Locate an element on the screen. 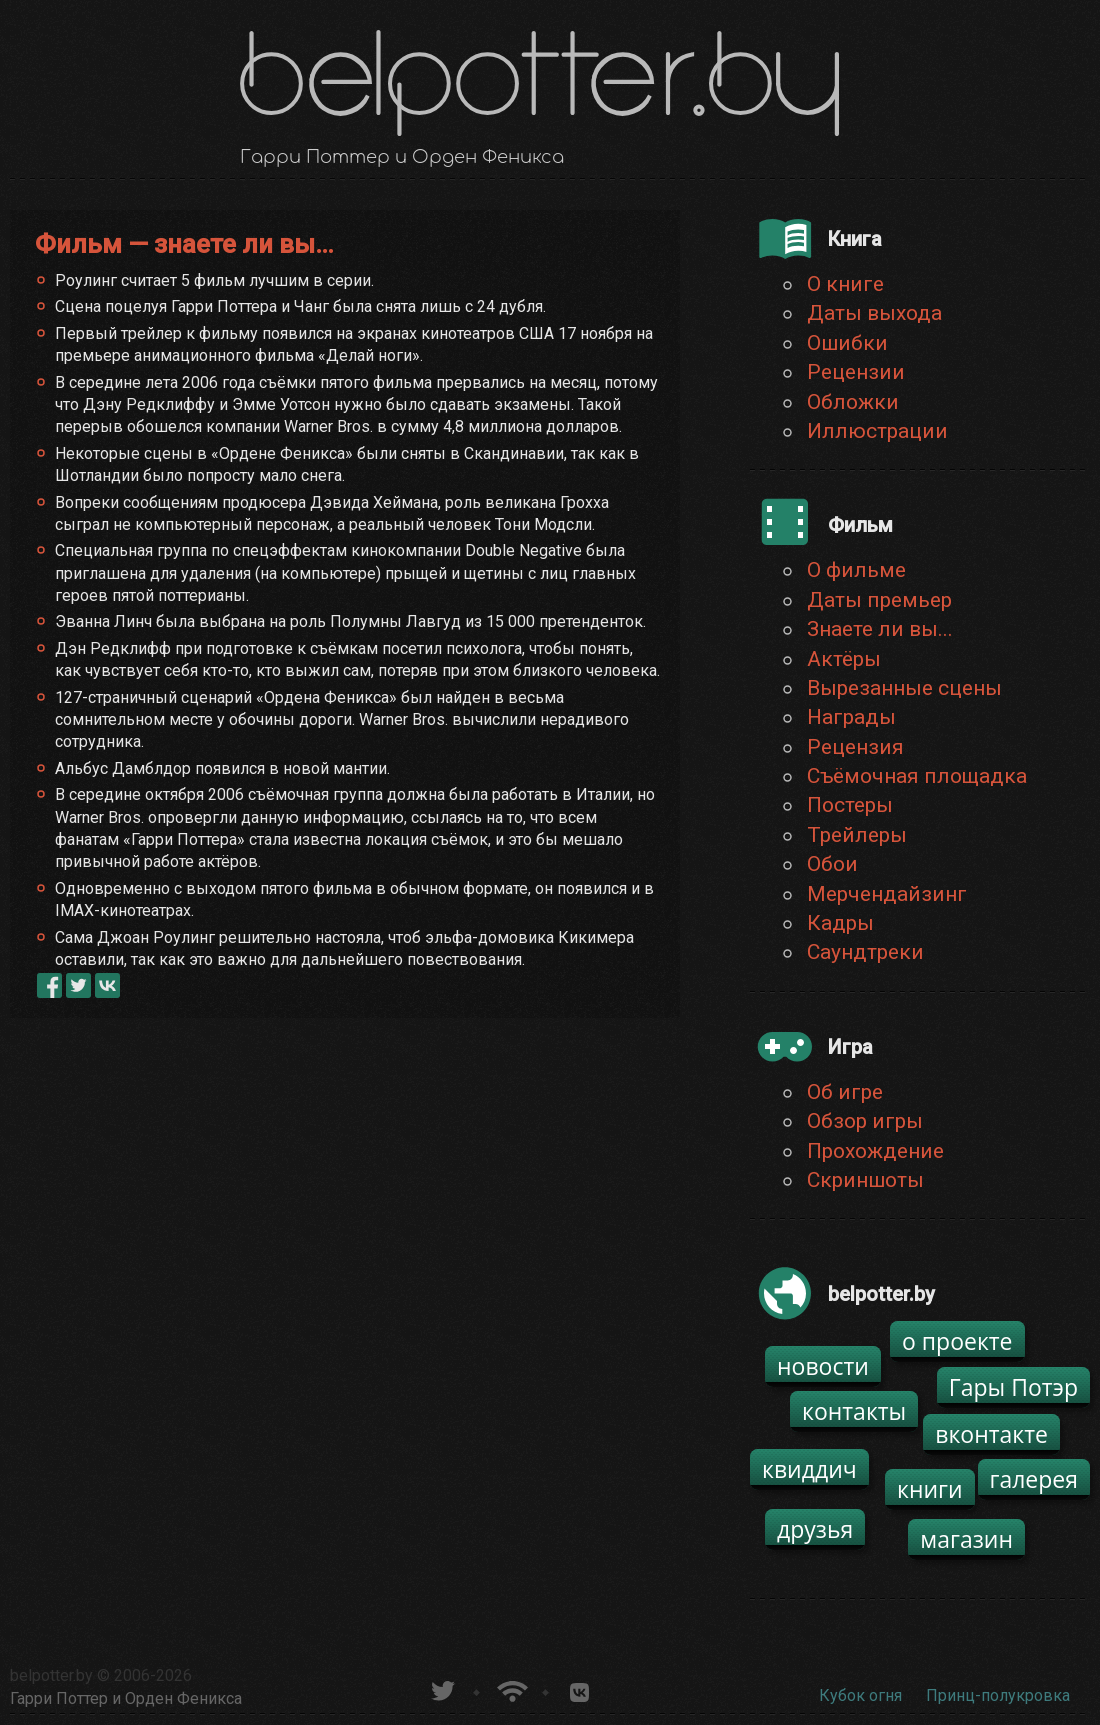 This screenshot has height=1725, width=1100. Постеры is located at coordinates (850, 805).